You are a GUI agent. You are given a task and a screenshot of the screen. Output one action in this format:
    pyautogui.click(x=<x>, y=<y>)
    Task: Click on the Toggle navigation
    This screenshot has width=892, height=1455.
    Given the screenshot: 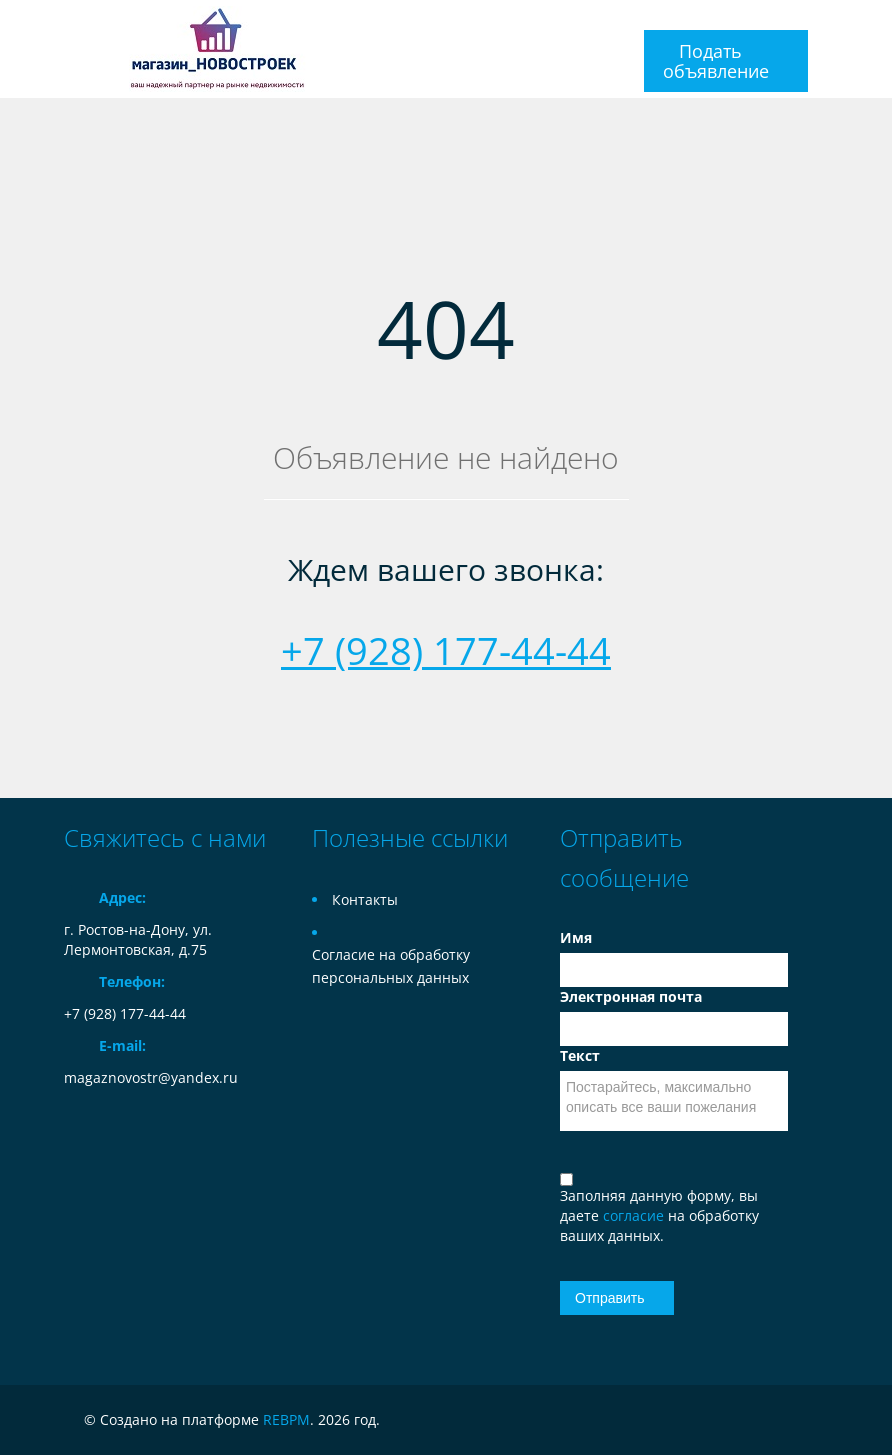 What is the action you would take?
    pyautogui.click(x=81, y=23)
    